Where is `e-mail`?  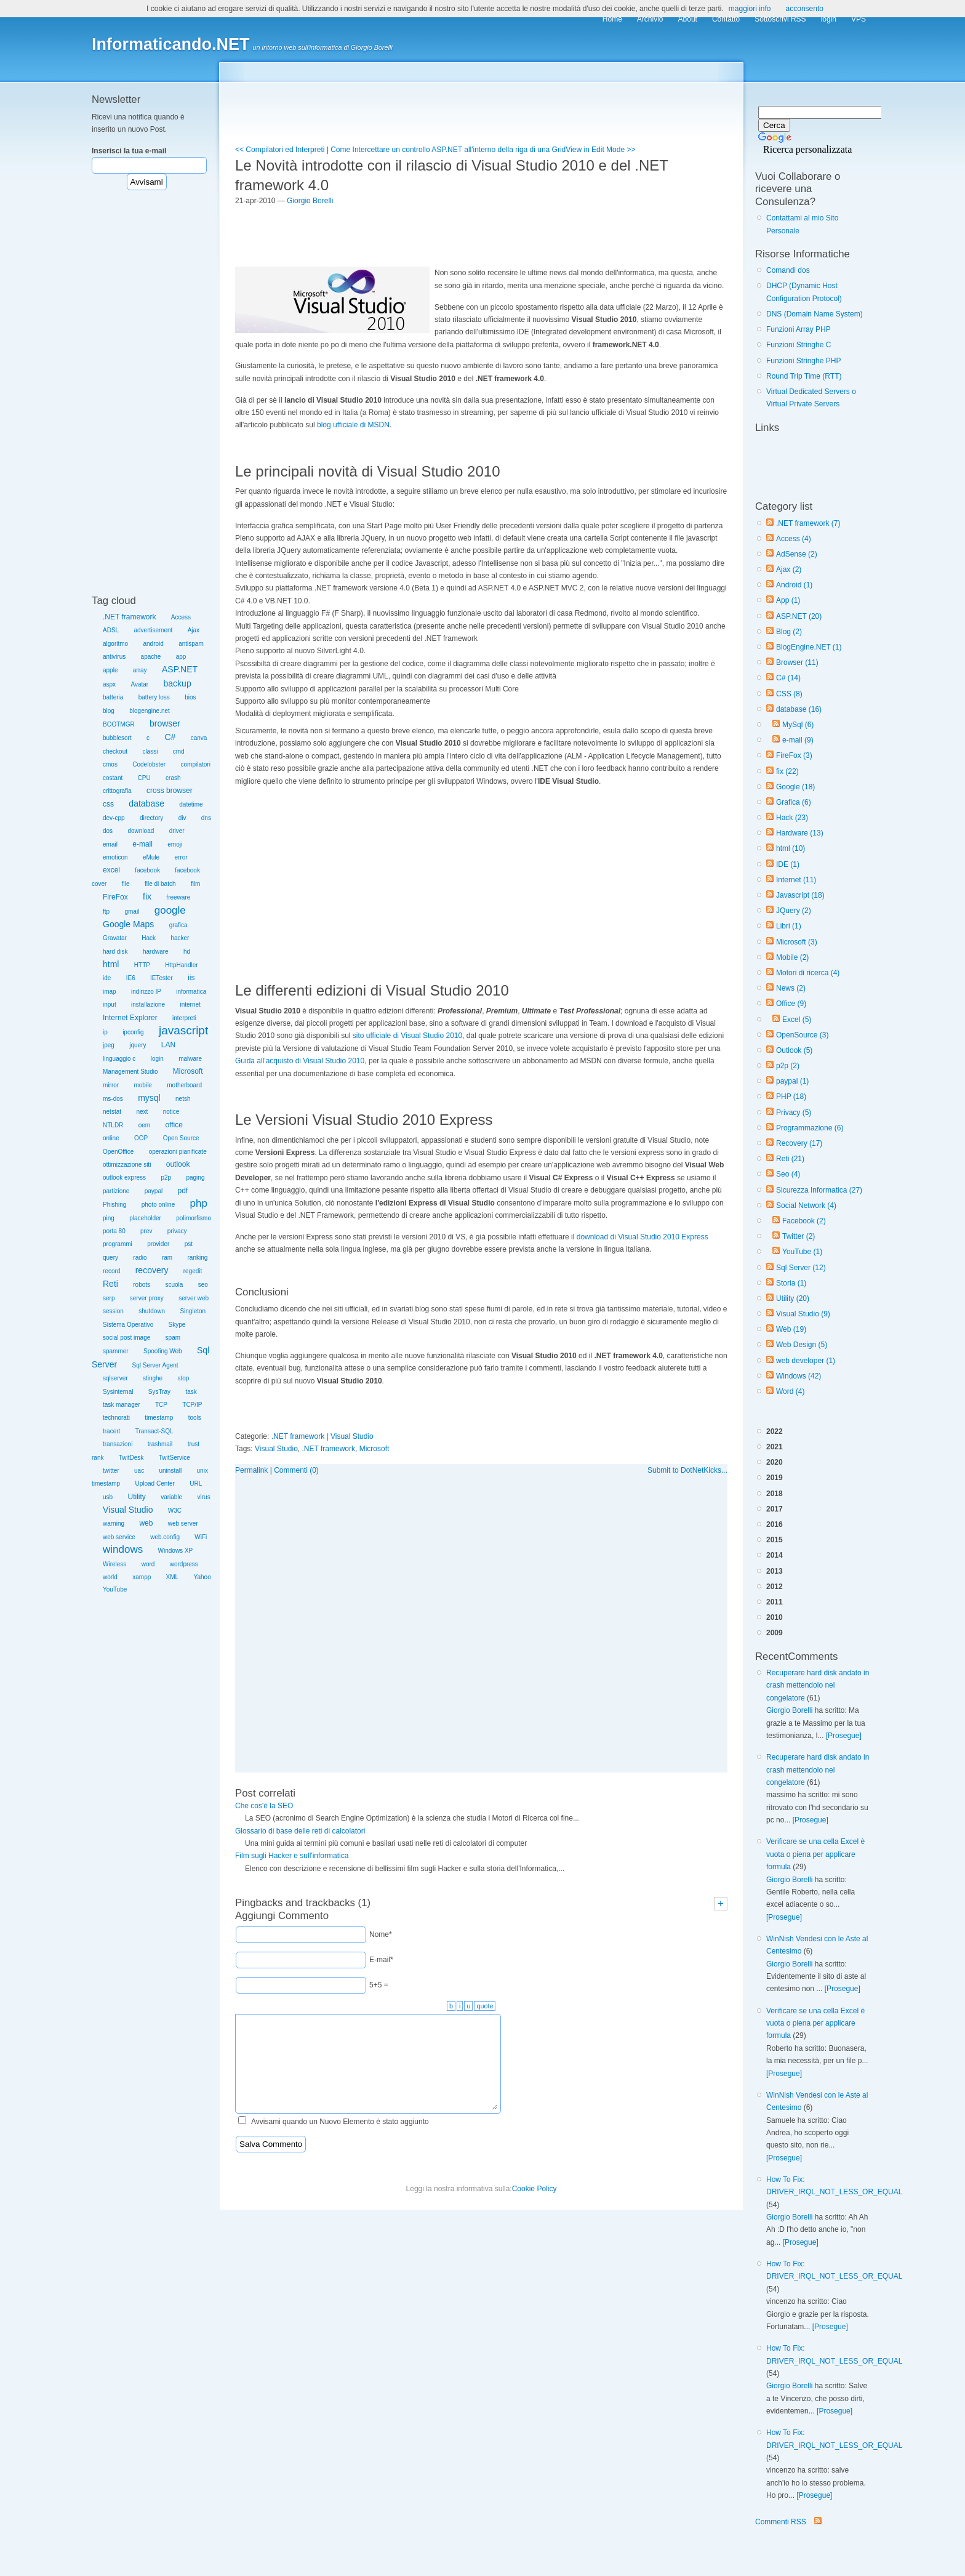 e-mail is located at coordinates (142, 844).